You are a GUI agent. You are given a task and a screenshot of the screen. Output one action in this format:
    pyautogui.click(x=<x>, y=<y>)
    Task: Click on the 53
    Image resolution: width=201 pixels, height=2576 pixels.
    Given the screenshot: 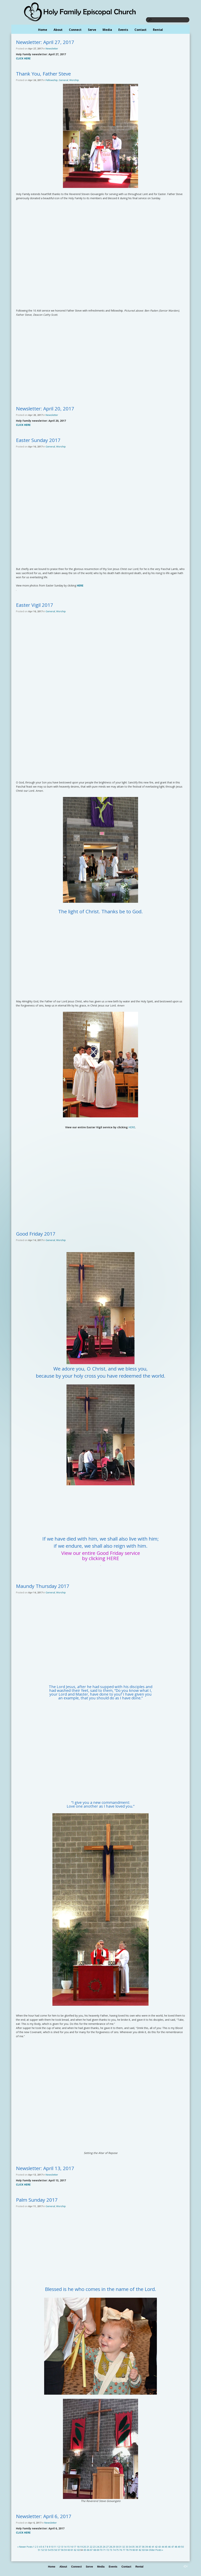 What is the action you would take?
    pyautogui.click(x=46, y=2550)
    